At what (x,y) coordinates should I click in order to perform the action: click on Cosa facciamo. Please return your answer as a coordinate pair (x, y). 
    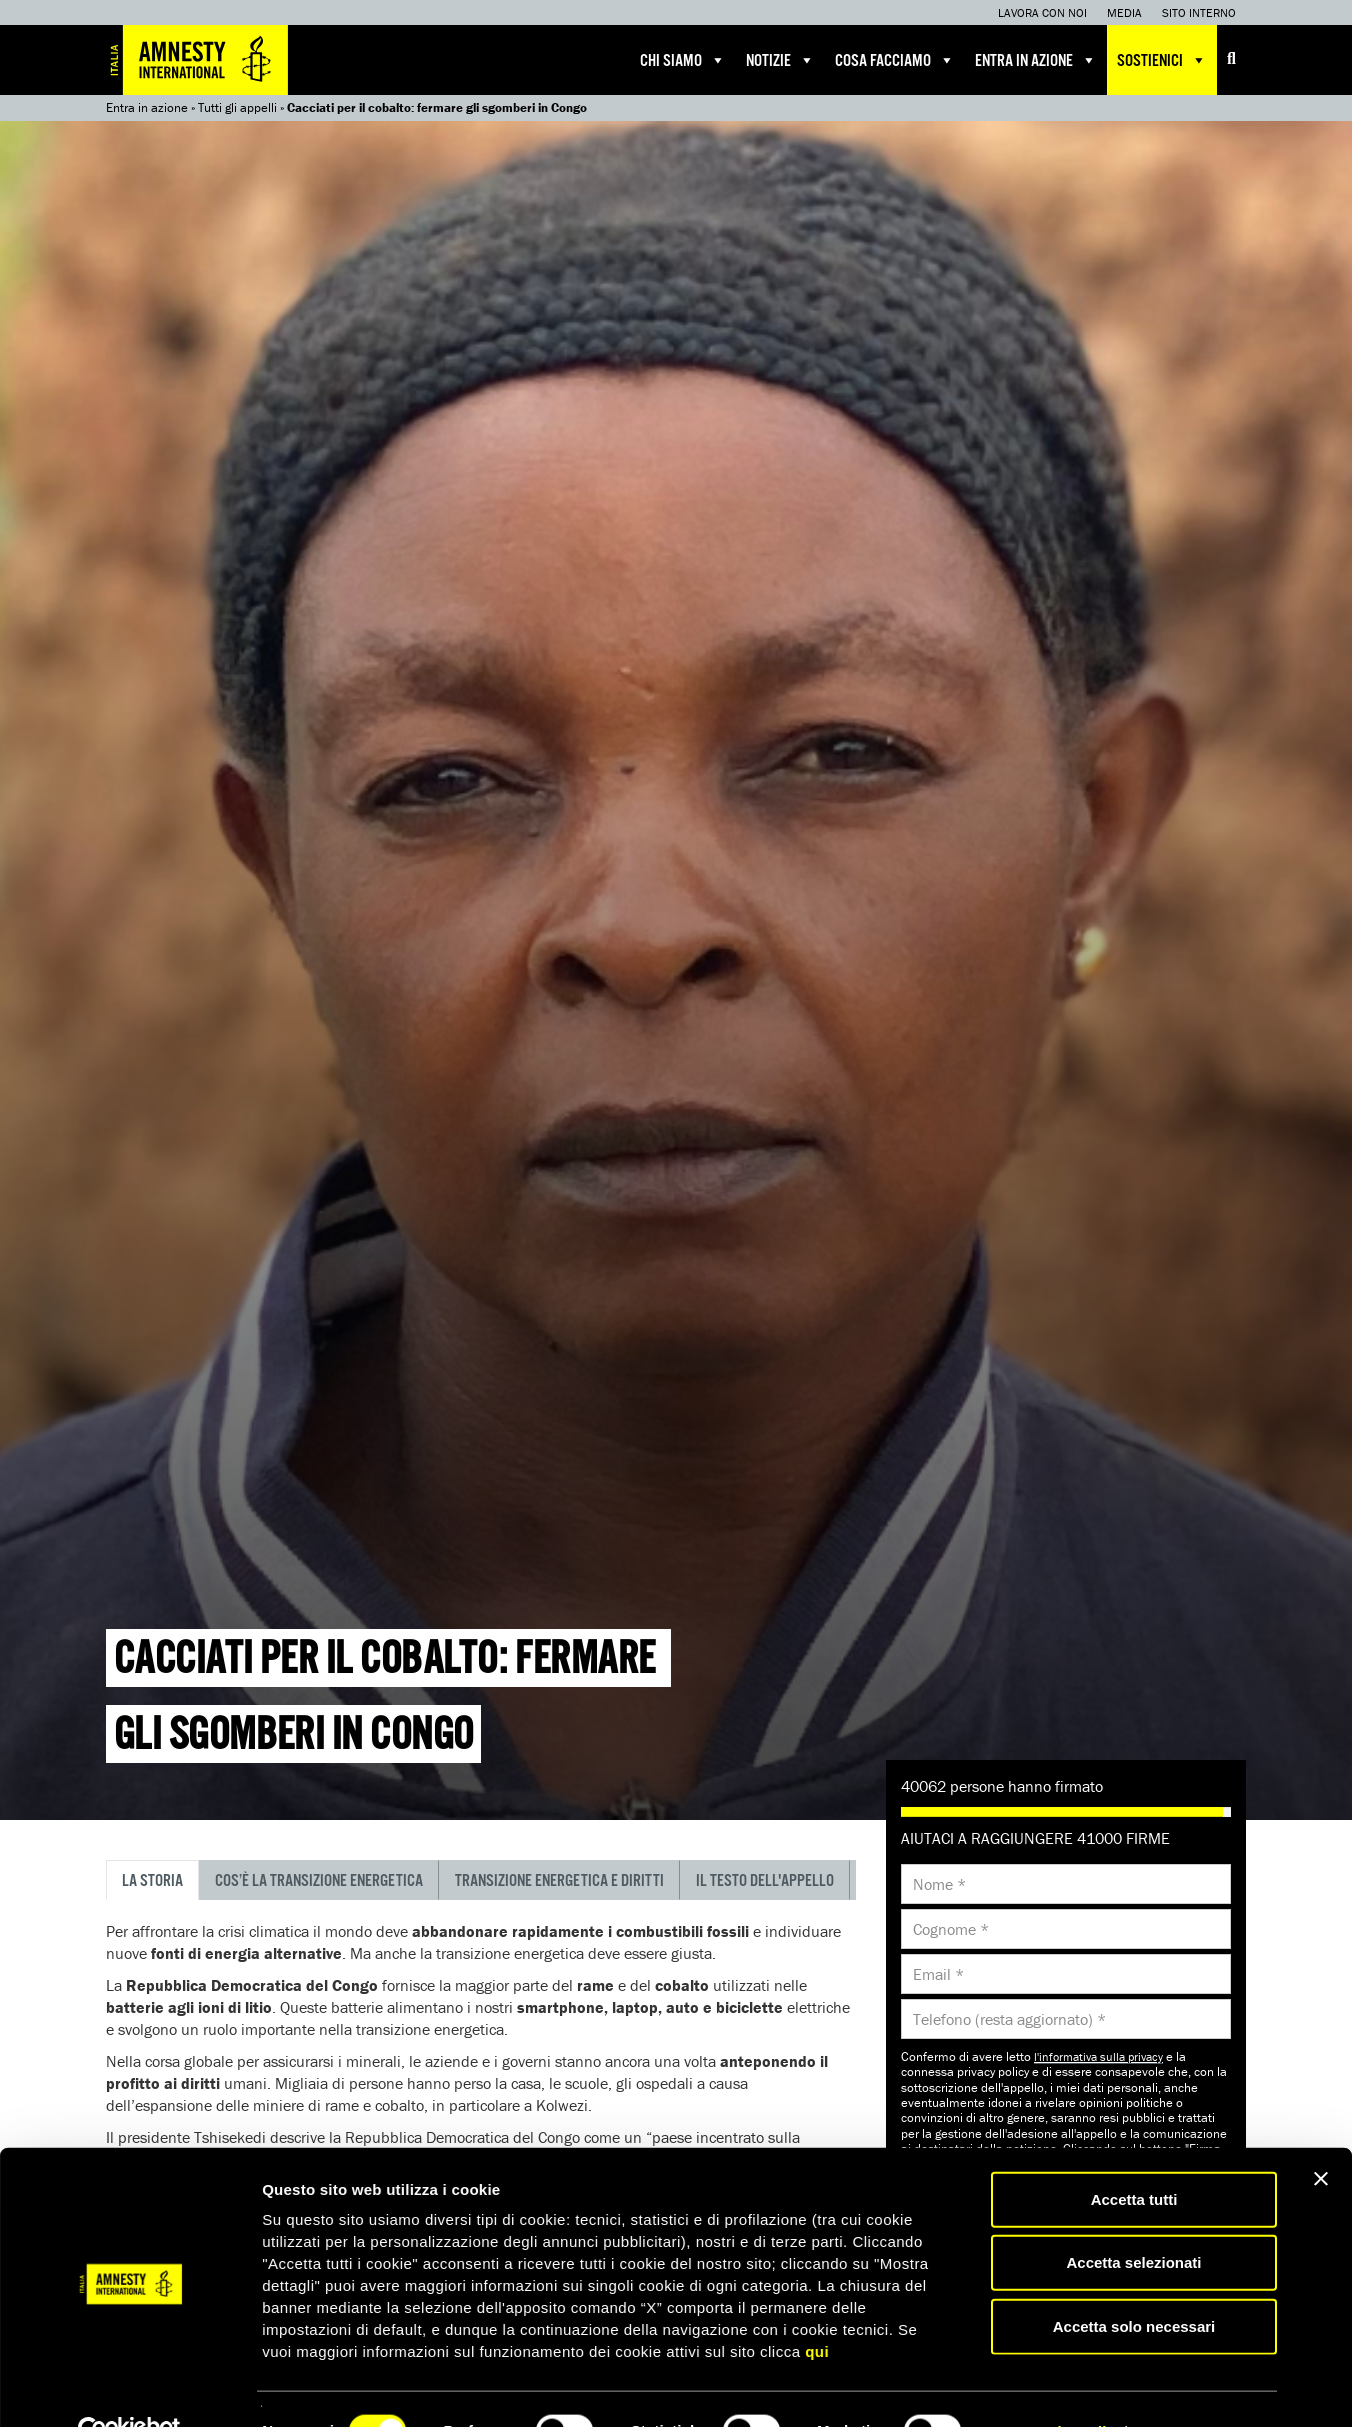
    Looking at the image, I should click on (895, 60).